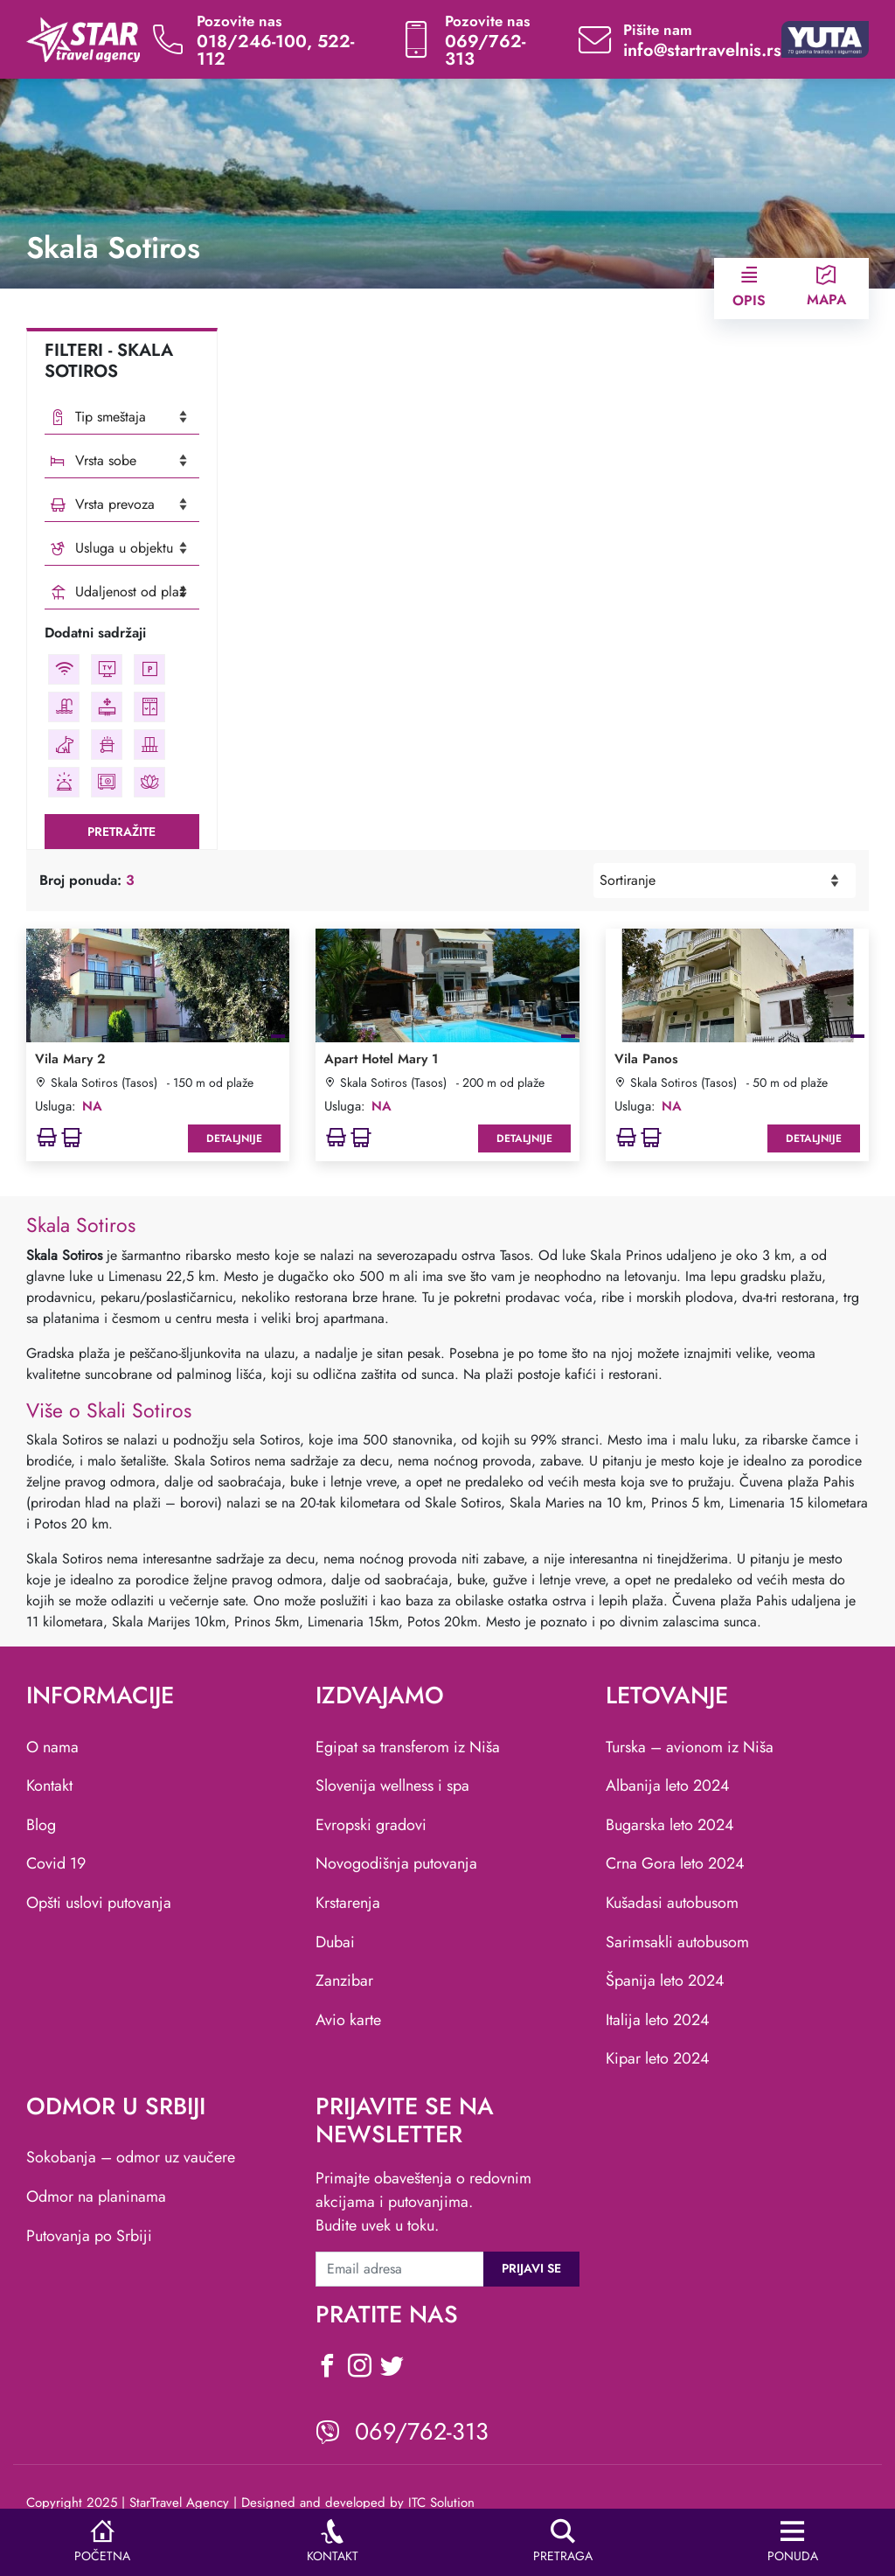  What do you see at coordinates (668, 1785) in the screenshot?
I see `Albanija leto 2024` at bounding box center [668, 1785].